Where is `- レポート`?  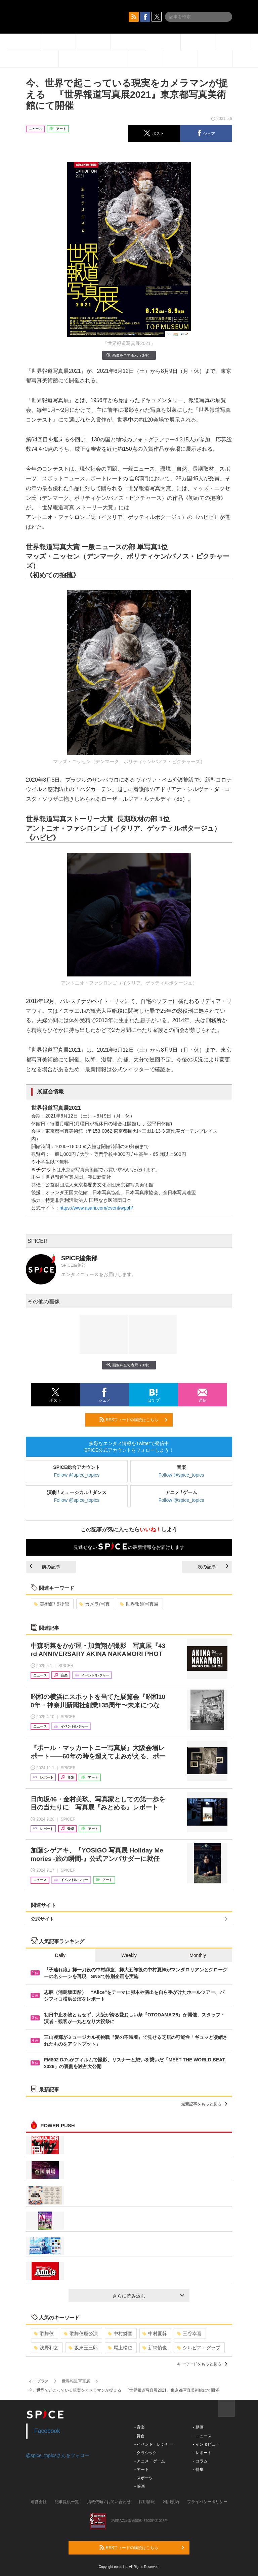 - レポート is located at coordinates (202, 2452).